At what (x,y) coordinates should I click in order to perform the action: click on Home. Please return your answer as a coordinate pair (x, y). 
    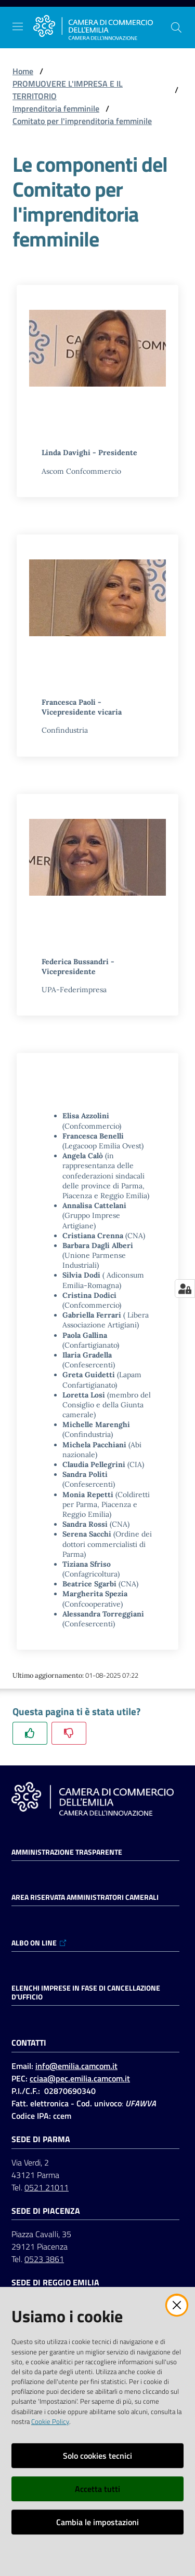
    Looking at the image, I should click on (22, 71).